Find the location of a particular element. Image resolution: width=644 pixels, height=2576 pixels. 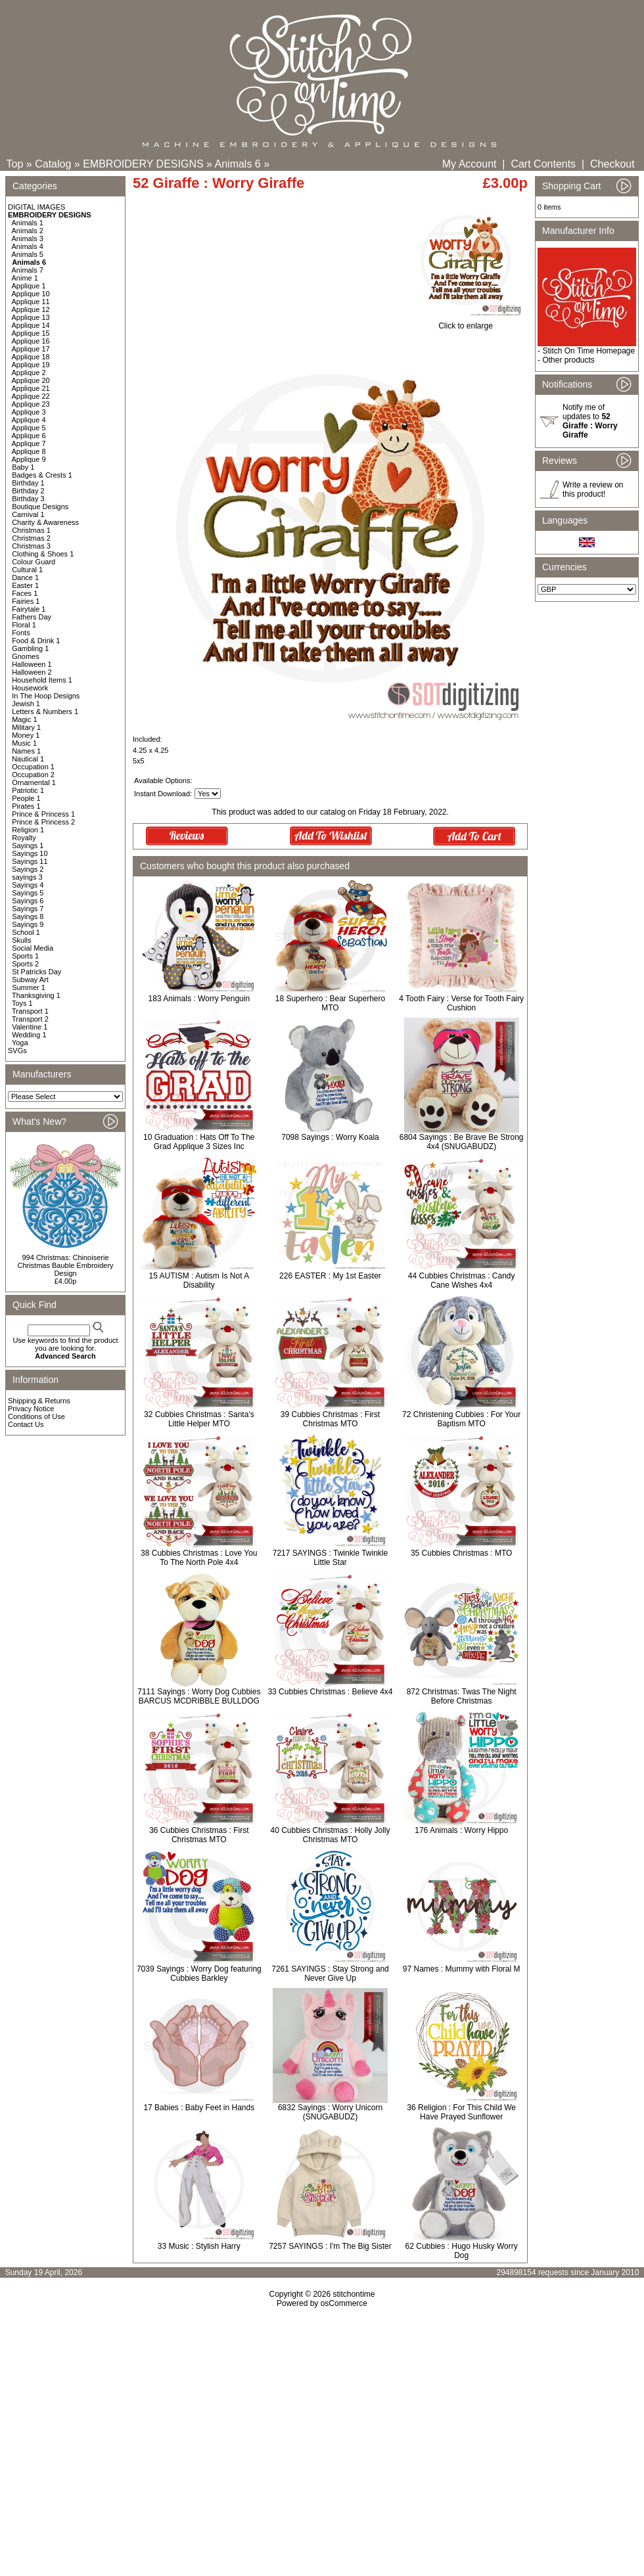

Music 1 is located at coordinates (24, 743).